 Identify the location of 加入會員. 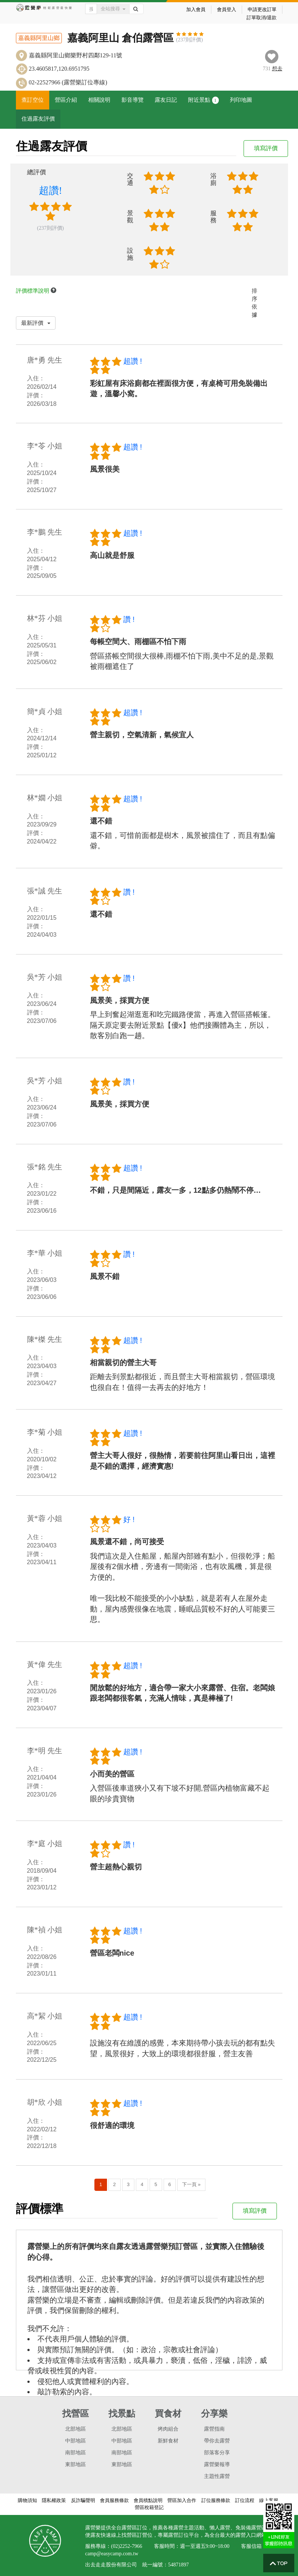
(195, 9).